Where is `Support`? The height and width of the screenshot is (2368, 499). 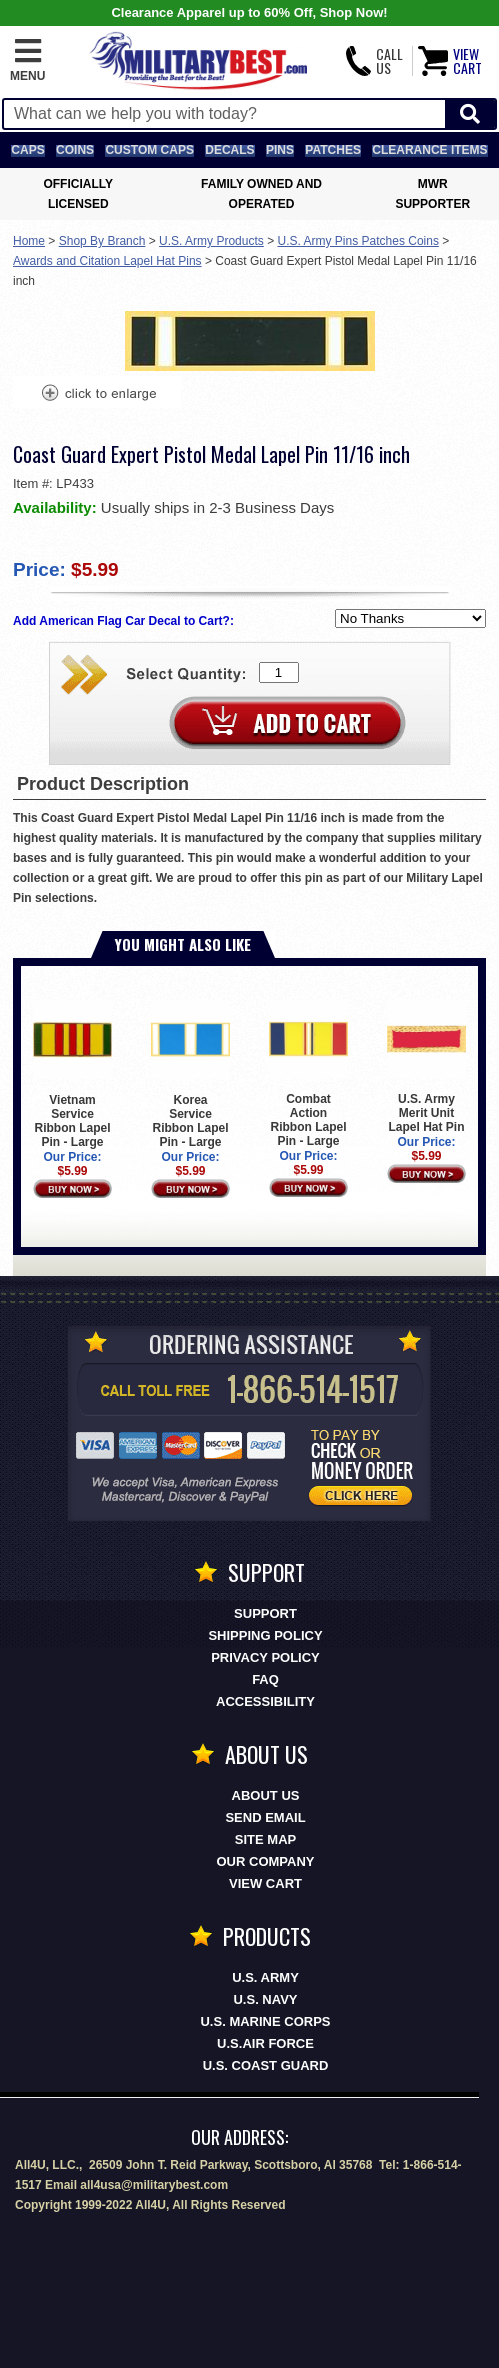 Support is located at coordinates (265, 1613).